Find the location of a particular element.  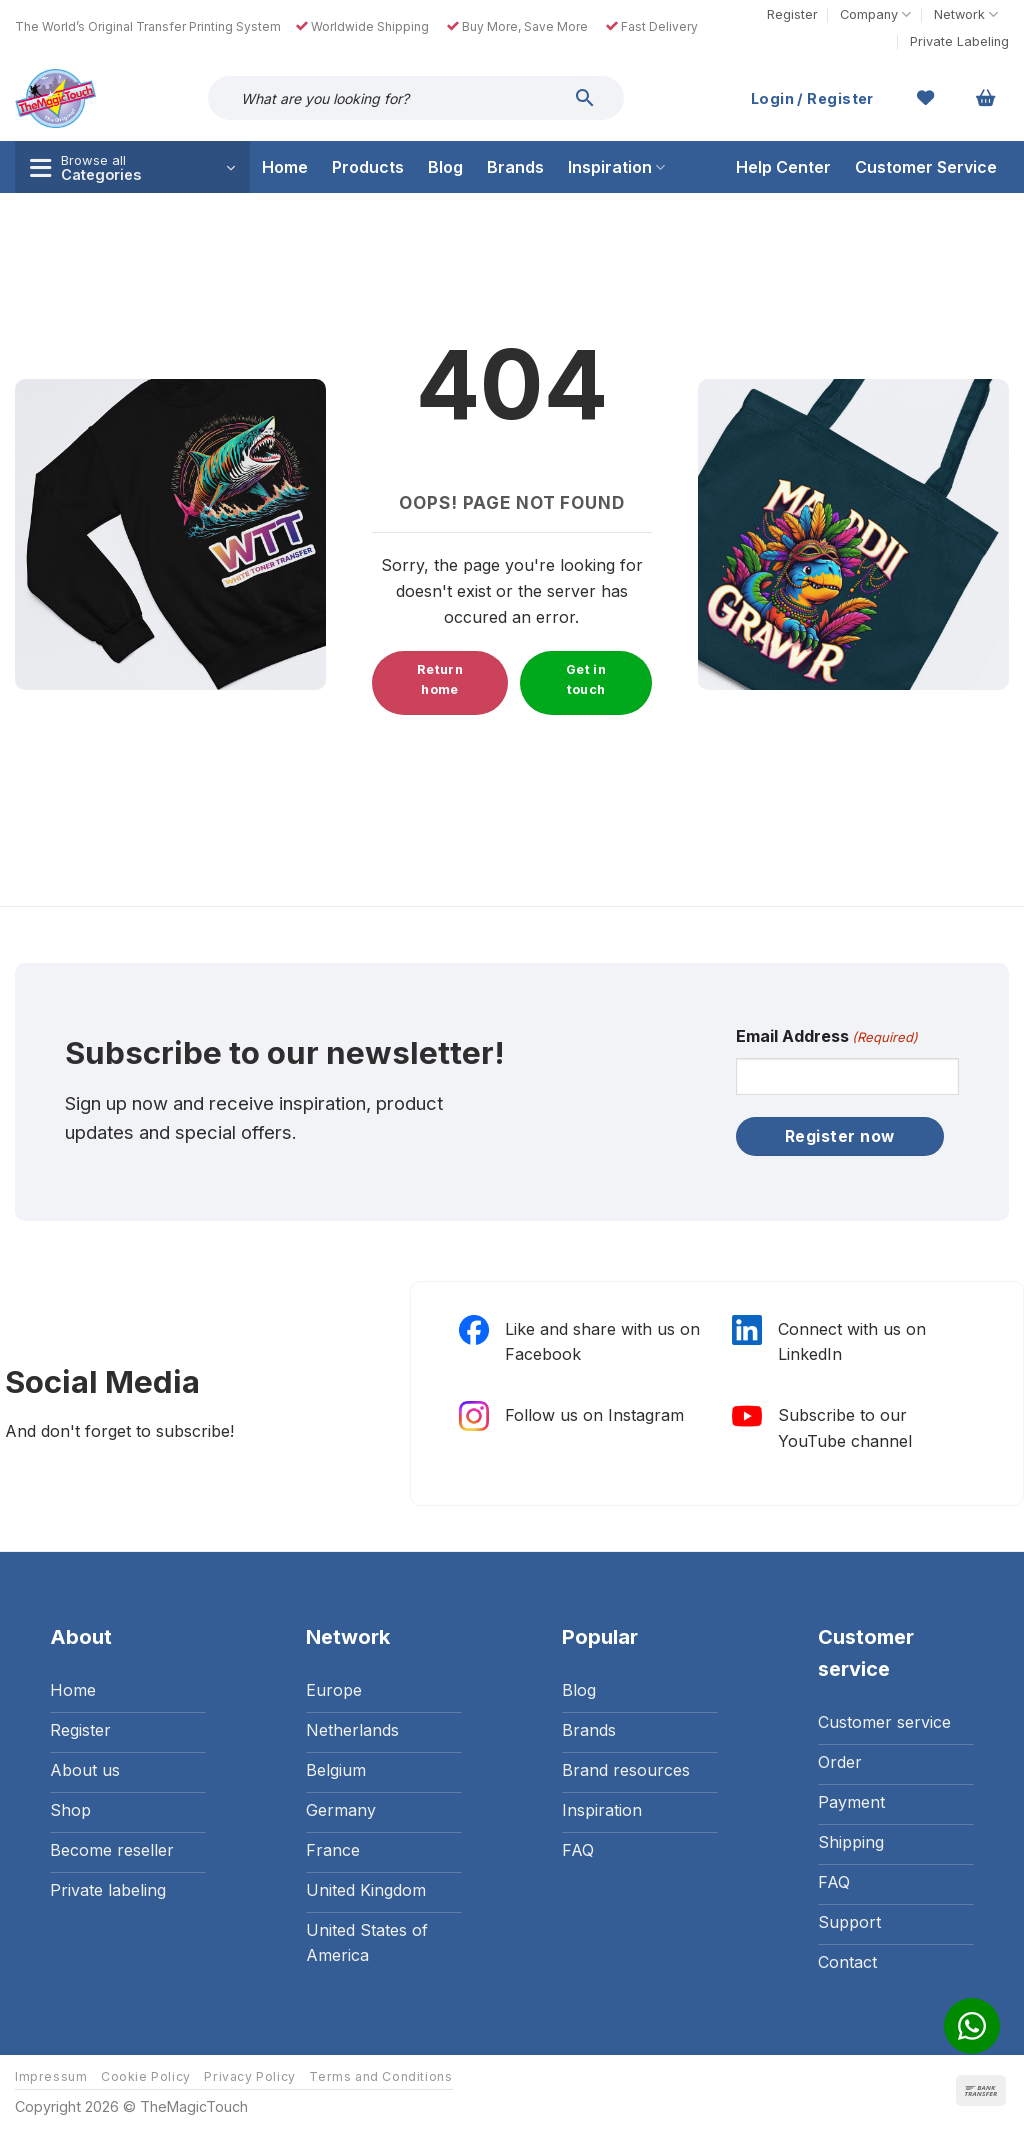

Email Address is located at coordinates (827, 1037).